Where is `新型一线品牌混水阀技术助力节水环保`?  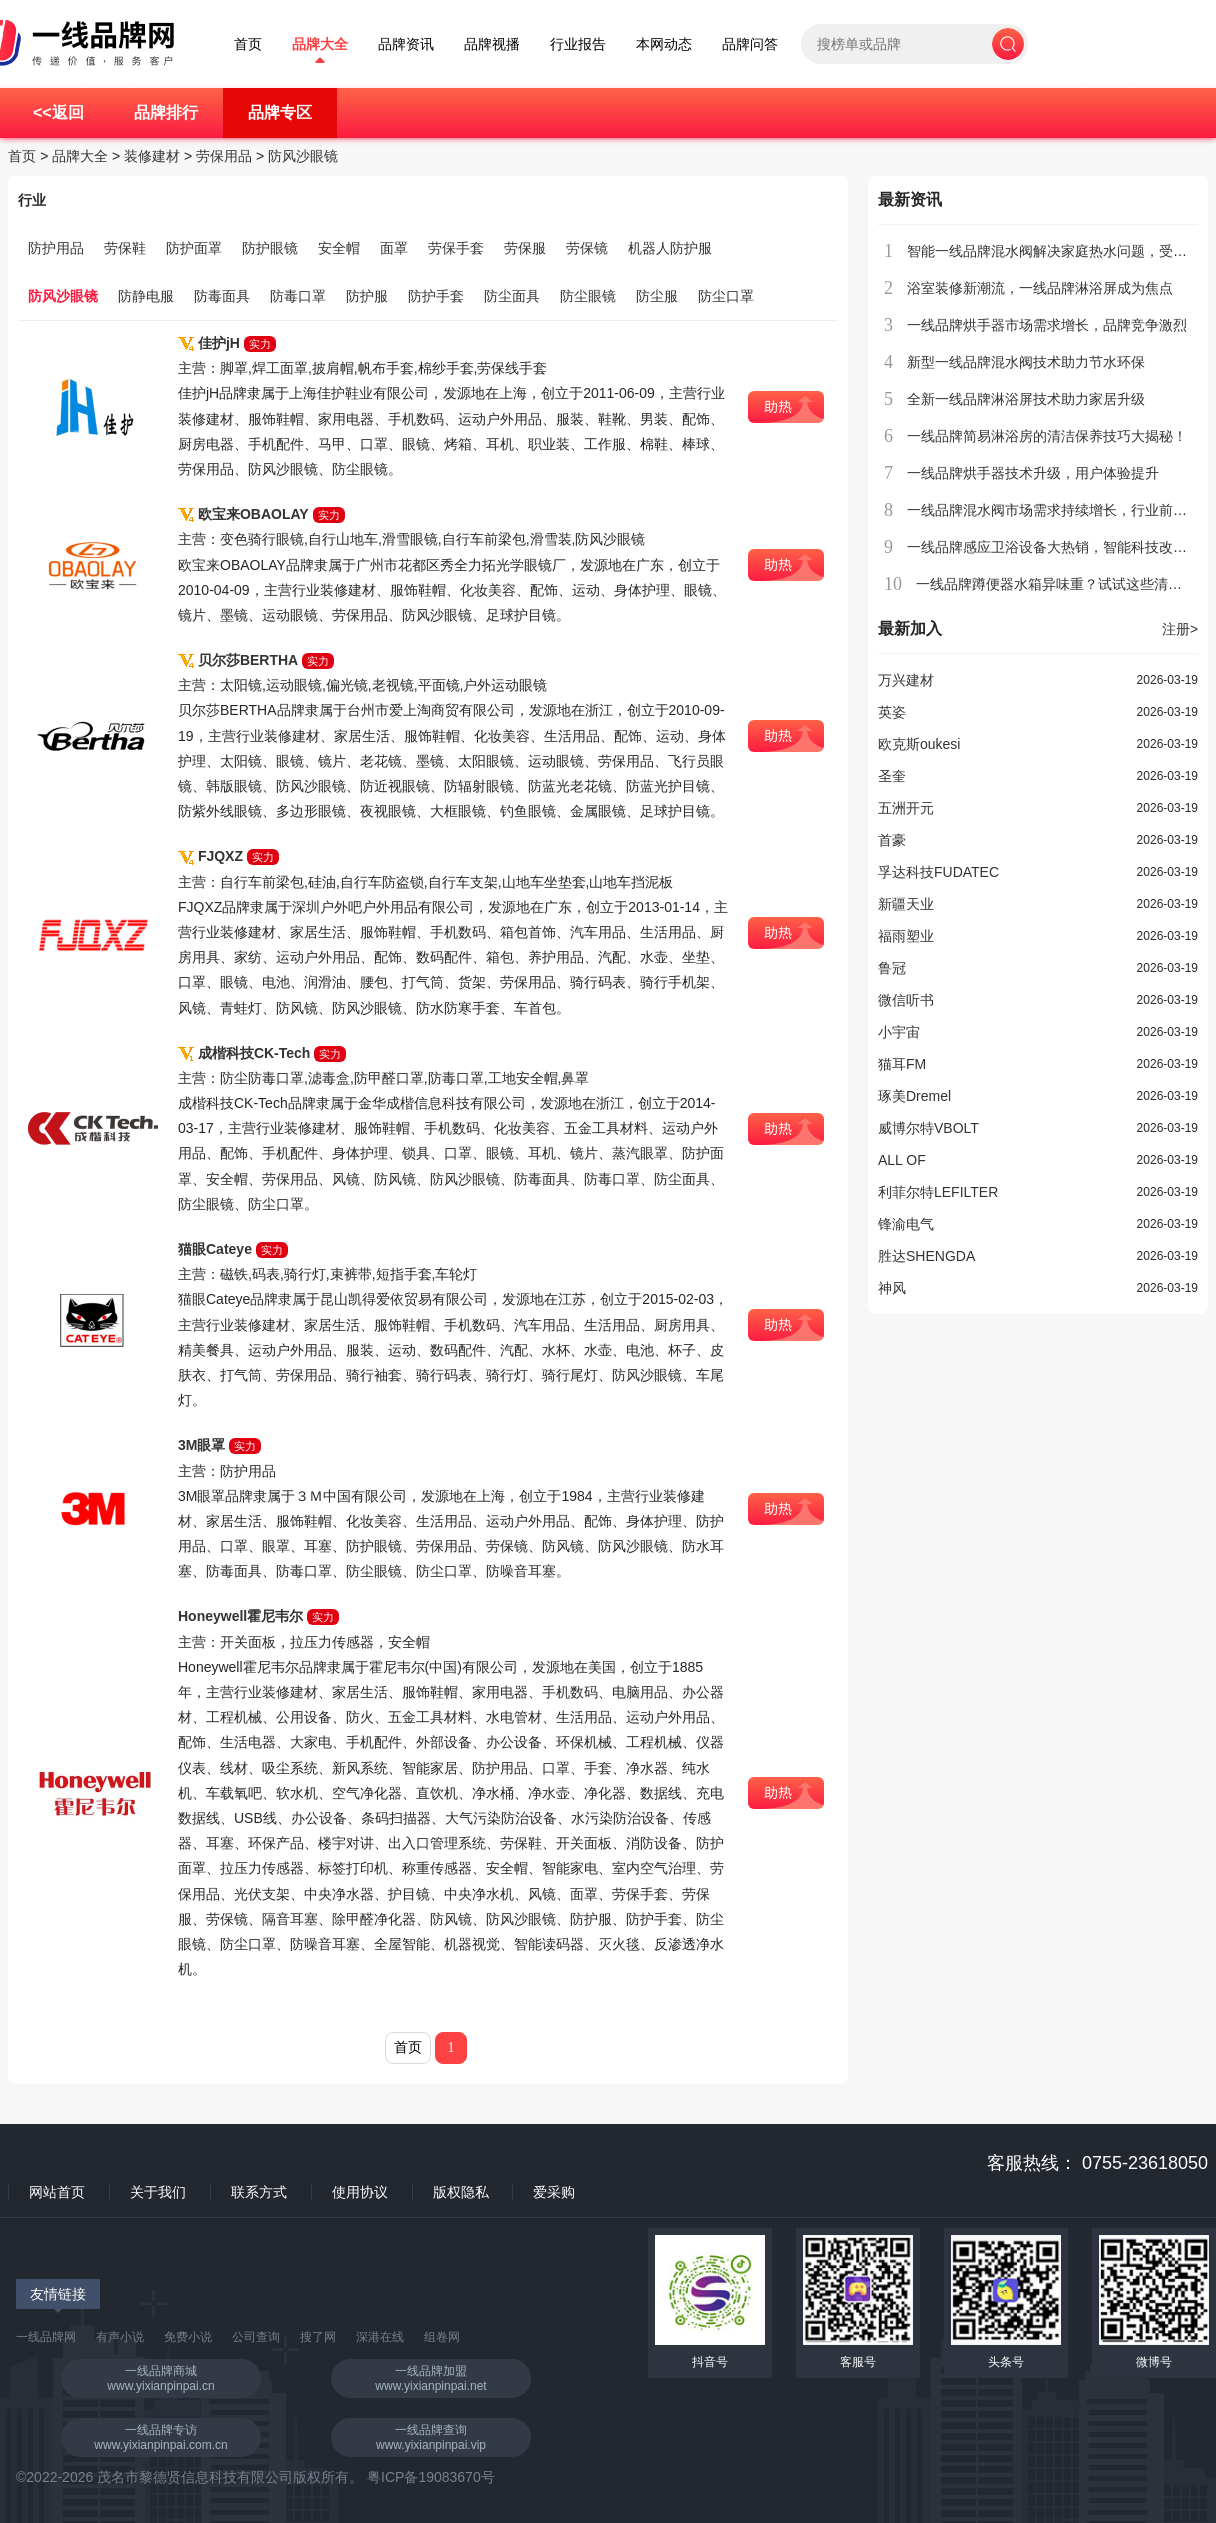
新型一线品牌混水阀技术助力节水环保 is located at coordinates (1026, 362).